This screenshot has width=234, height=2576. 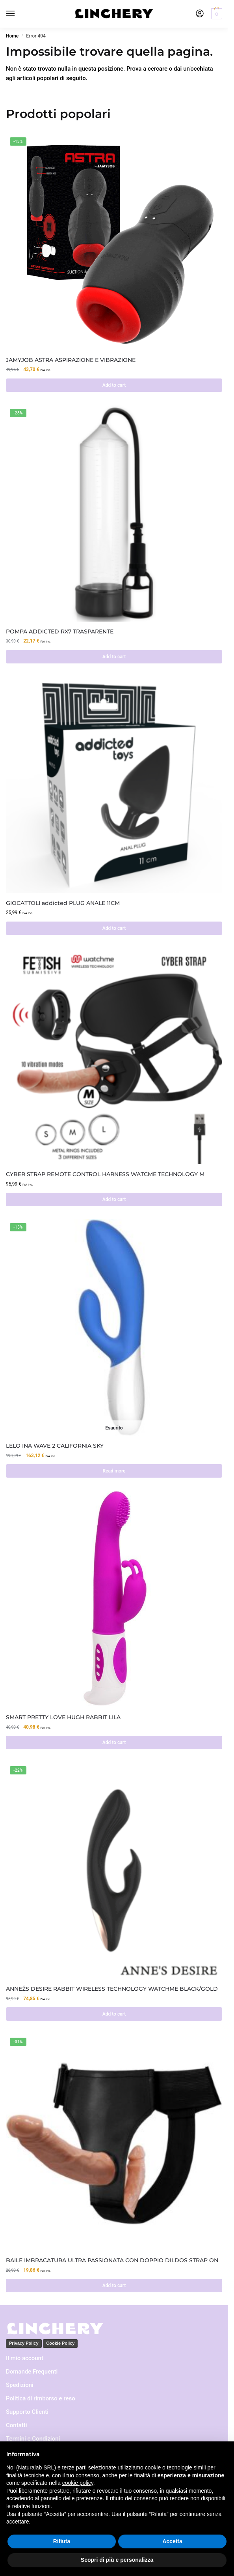 What do you see at coordinates (18, 14) in the screenshot?
I see `[Menu]` at bounding box center [18, 14].